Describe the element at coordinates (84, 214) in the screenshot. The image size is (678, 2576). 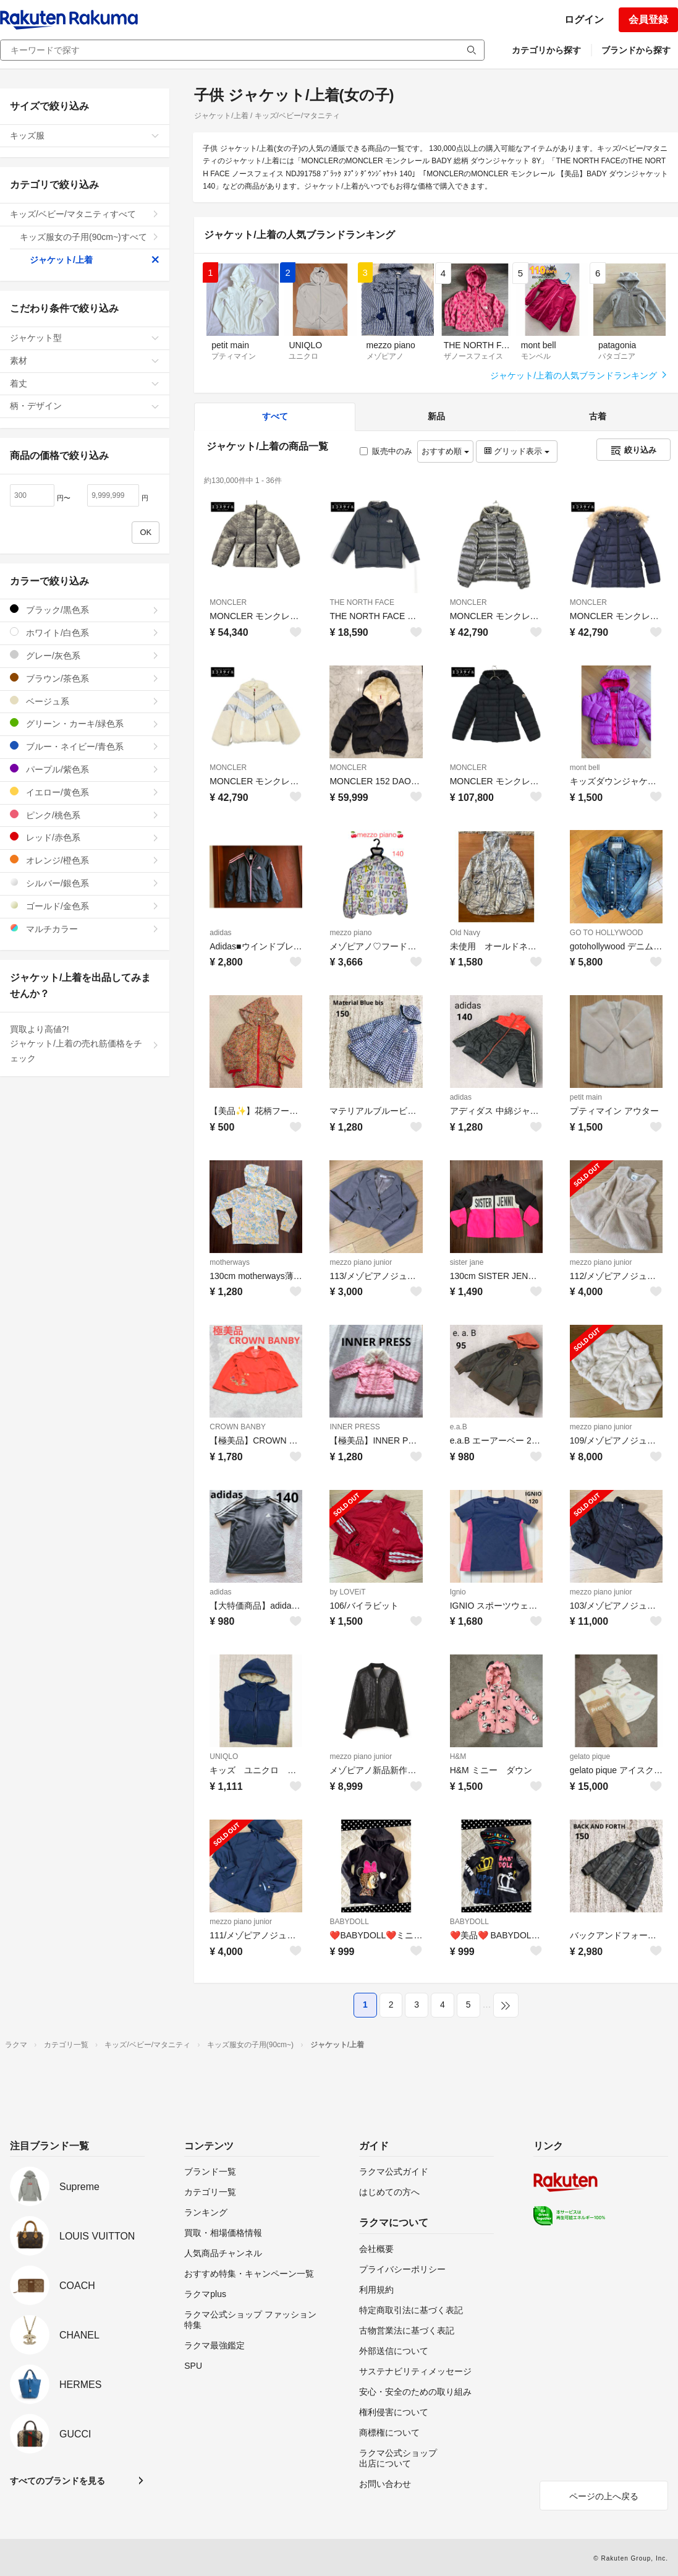
I see `キッズ/ベビー/マタニティすべて` at that location.